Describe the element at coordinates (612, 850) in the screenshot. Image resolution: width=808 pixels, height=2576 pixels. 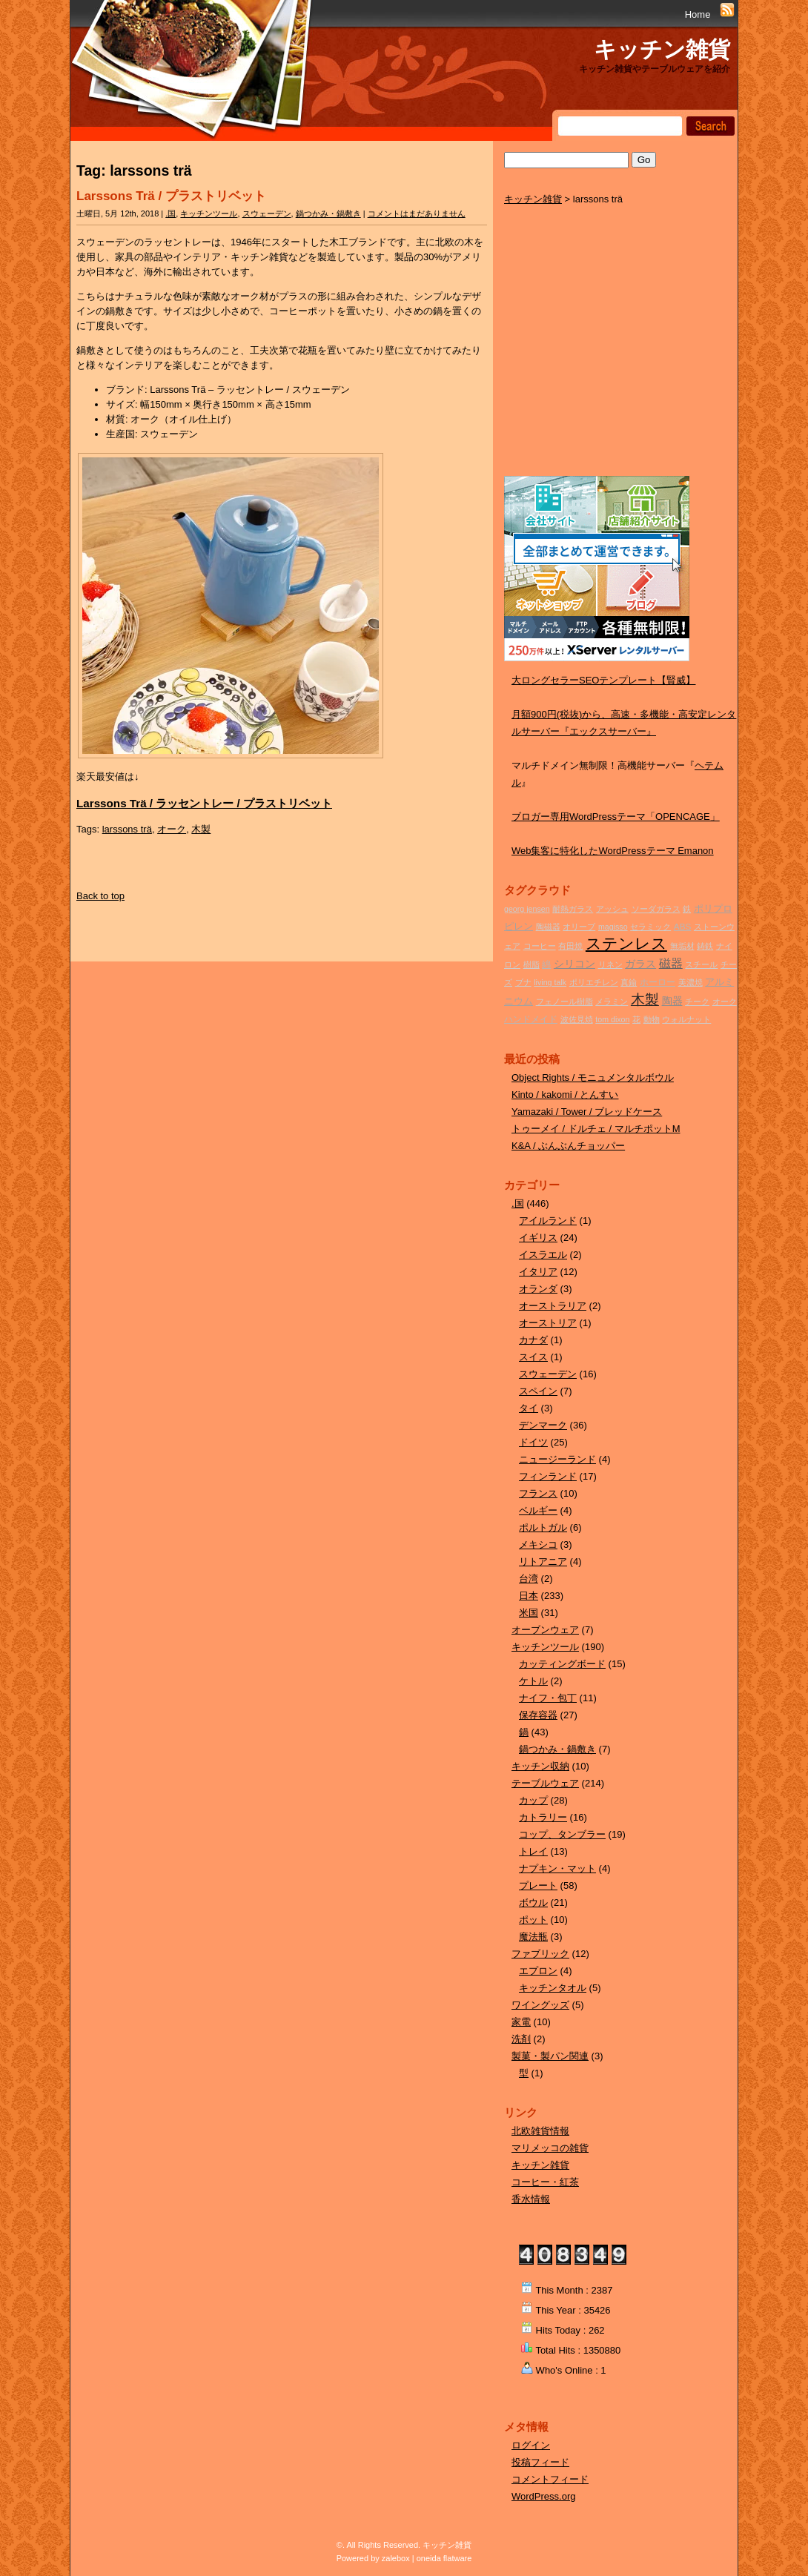
I see `Web集客に特化したWordPressテーマ Emanon` at that location.